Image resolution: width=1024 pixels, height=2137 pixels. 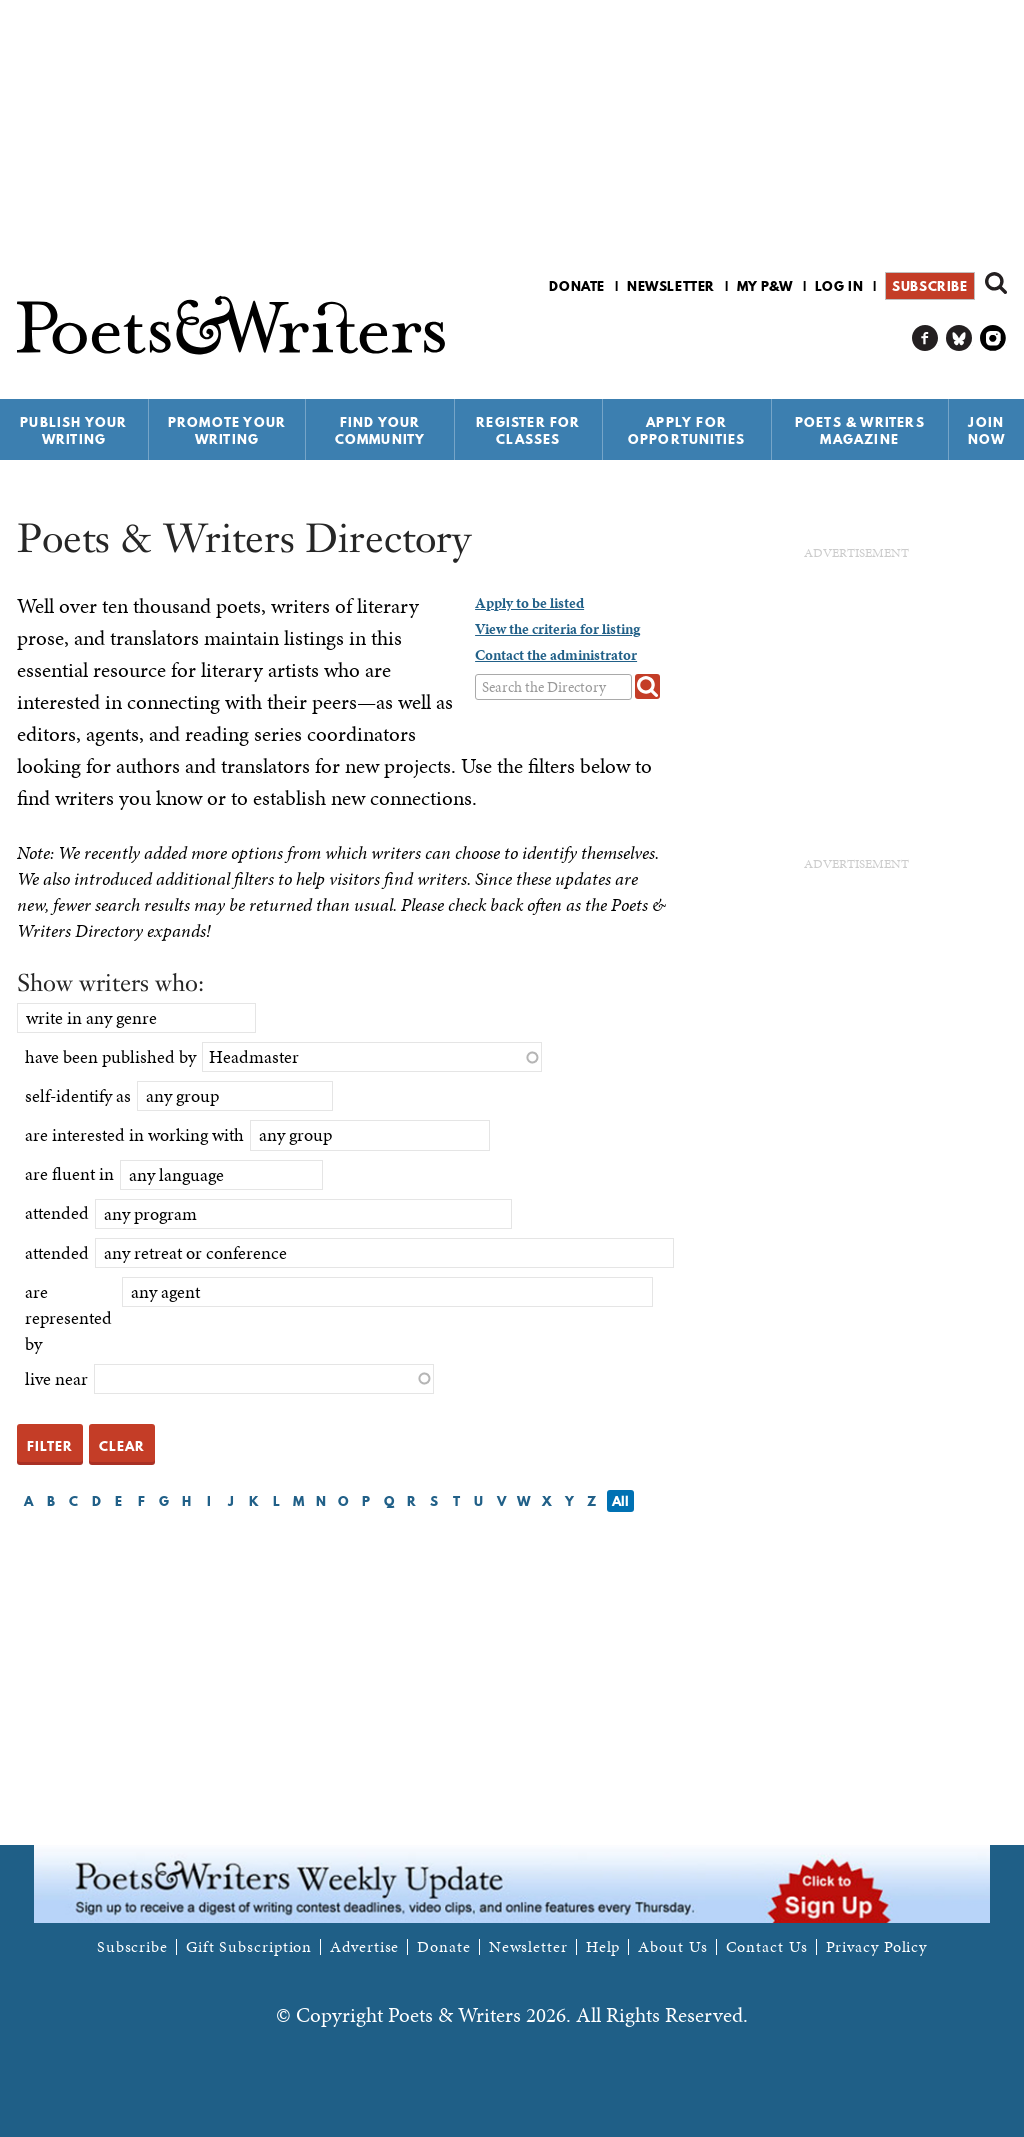 I want to click on Contact Us, so click(x=767, y=1947).